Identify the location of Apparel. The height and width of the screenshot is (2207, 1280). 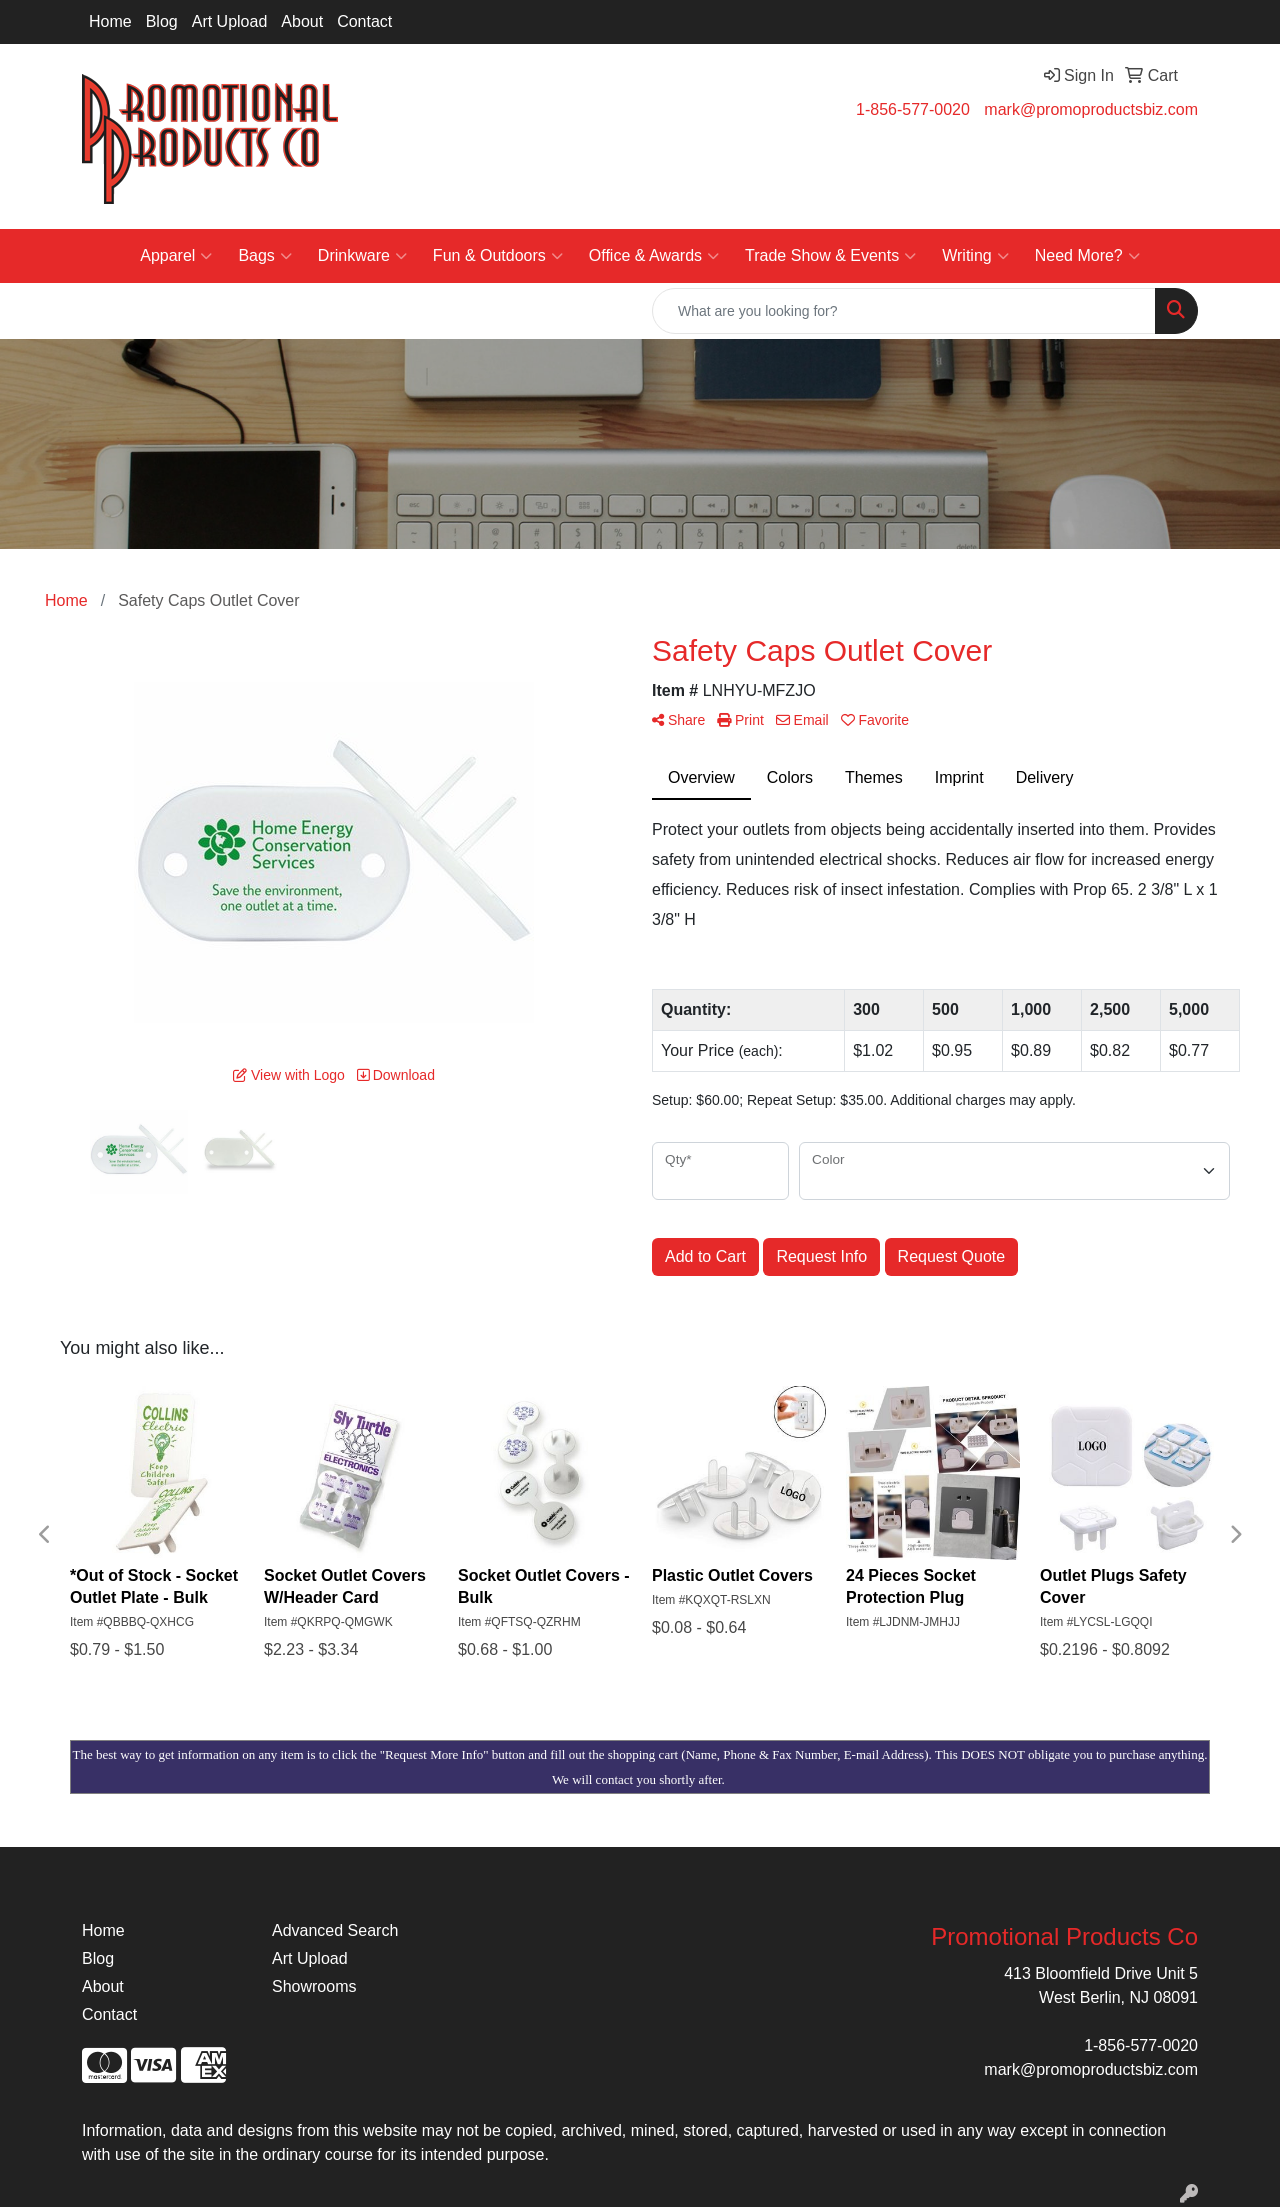
(176, 256).